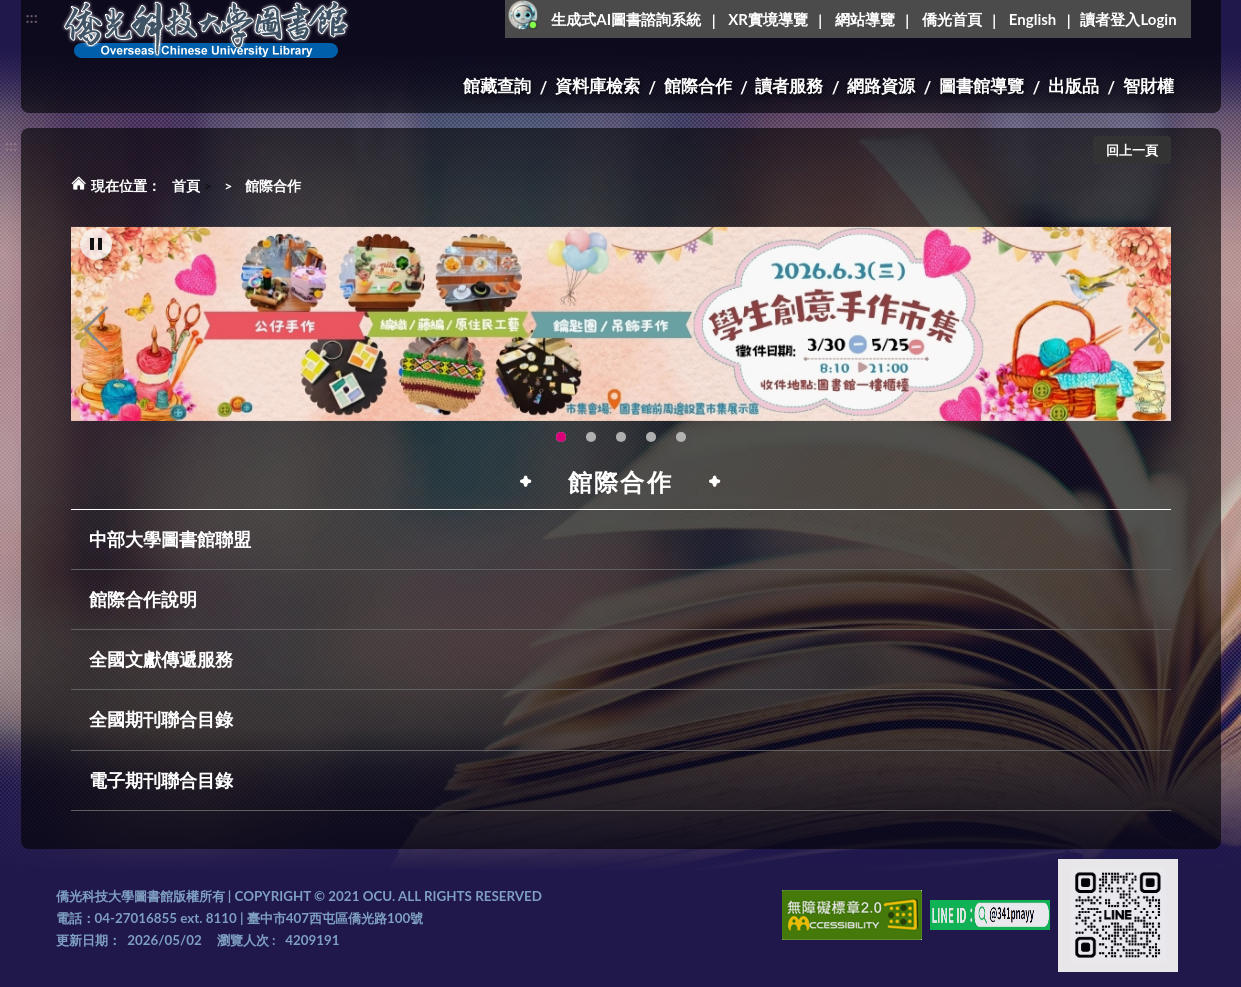 Image resolution: width=1241 pixels, height=987 pixels. What do you see at coordinates (768, 19) in the screenshot?
I see `XR實境導覽` at bounding box center [768, 19].